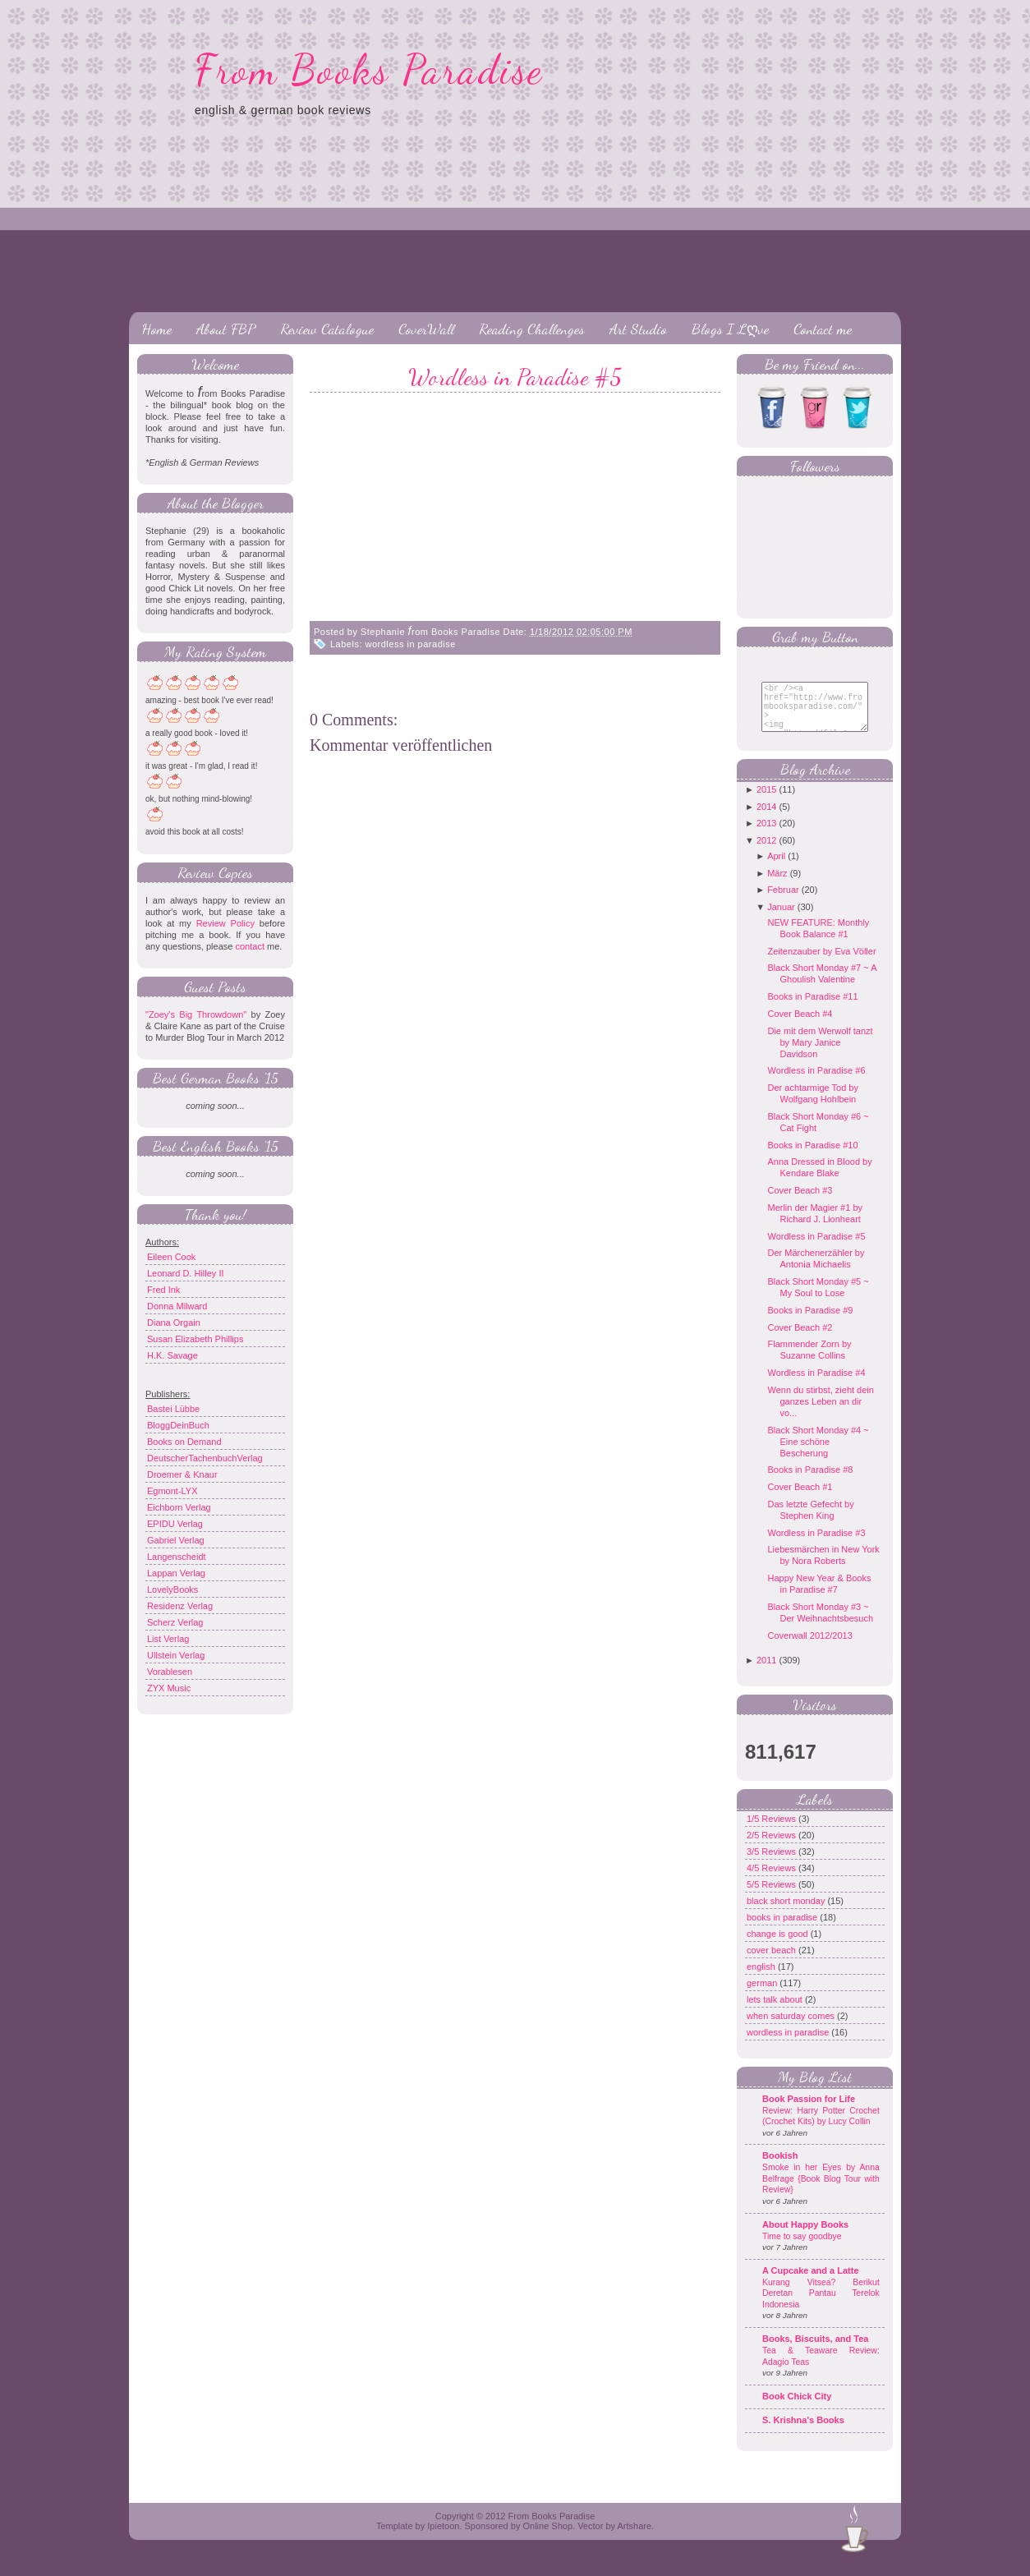  I want to click on Vorablesen, so click(169, 1672).